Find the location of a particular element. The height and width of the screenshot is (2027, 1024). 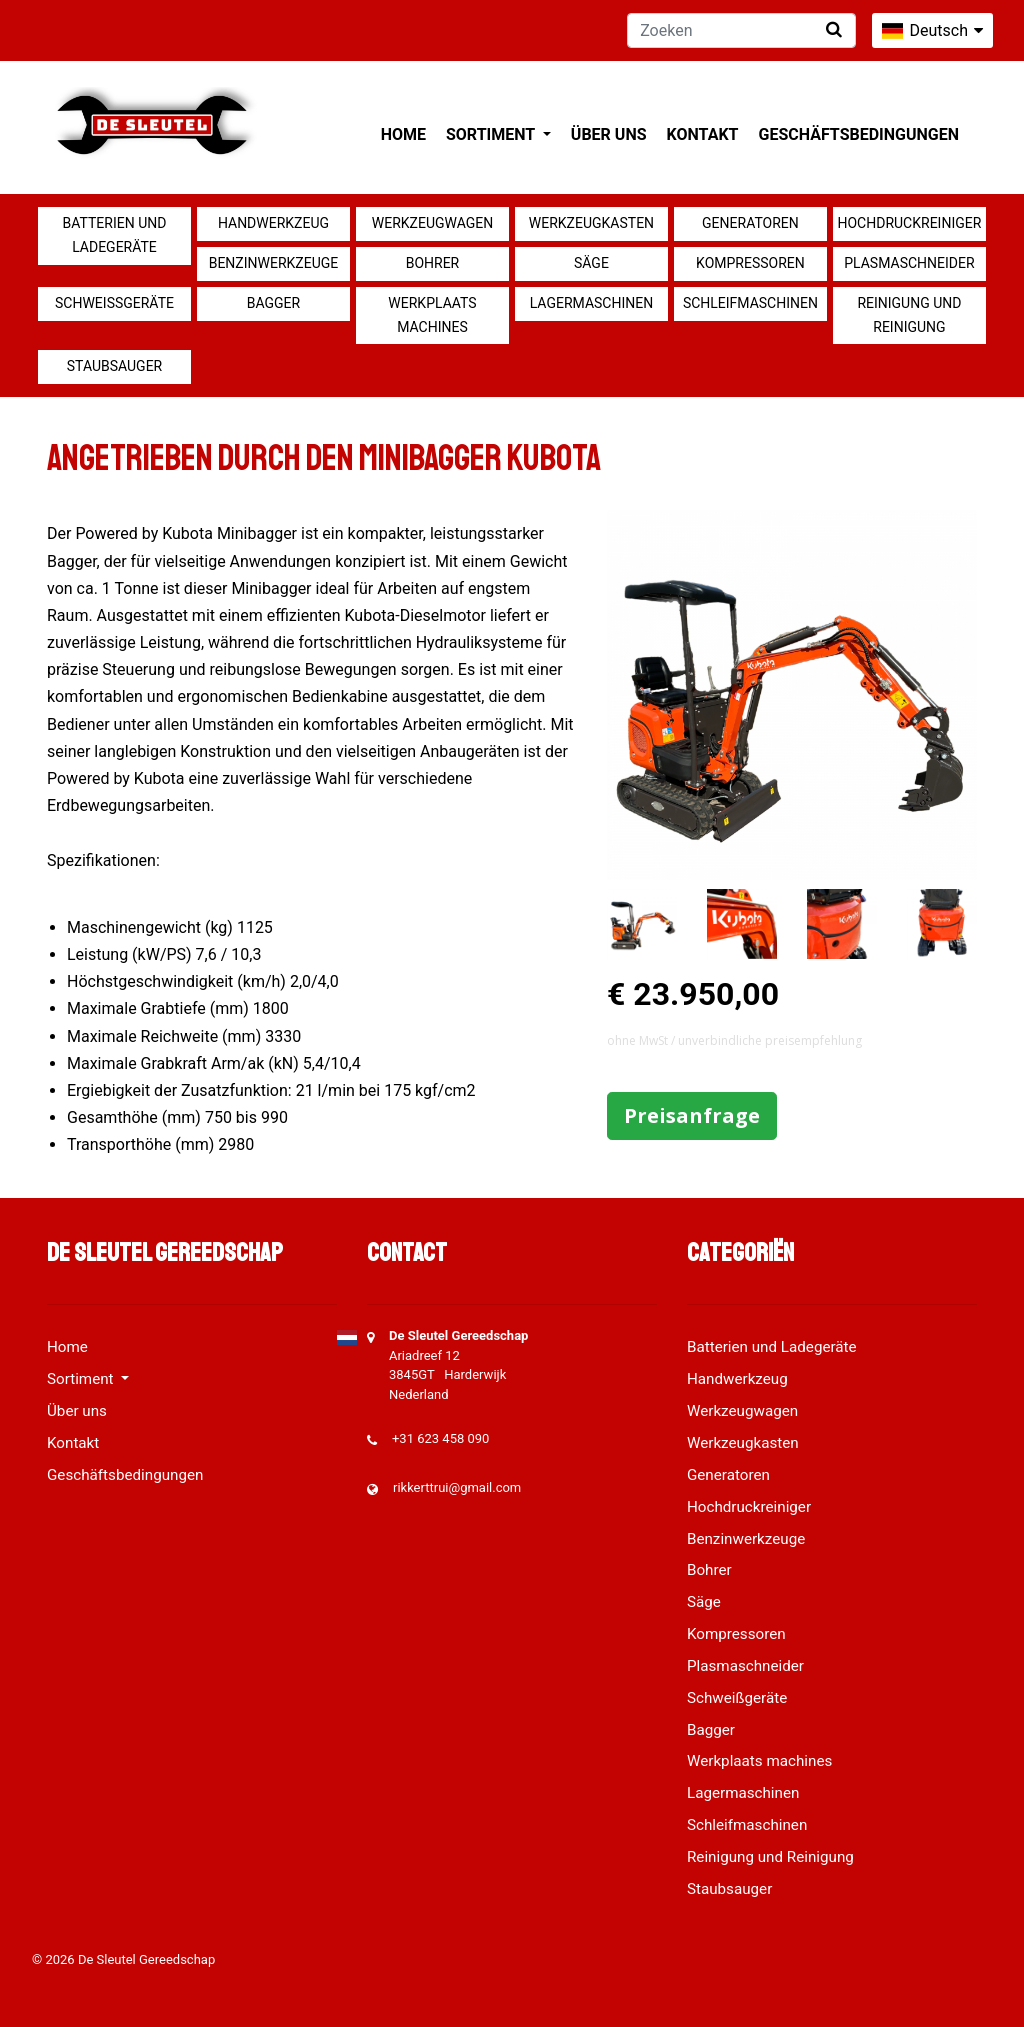

Sortiment is located at coordinates (492, 134).